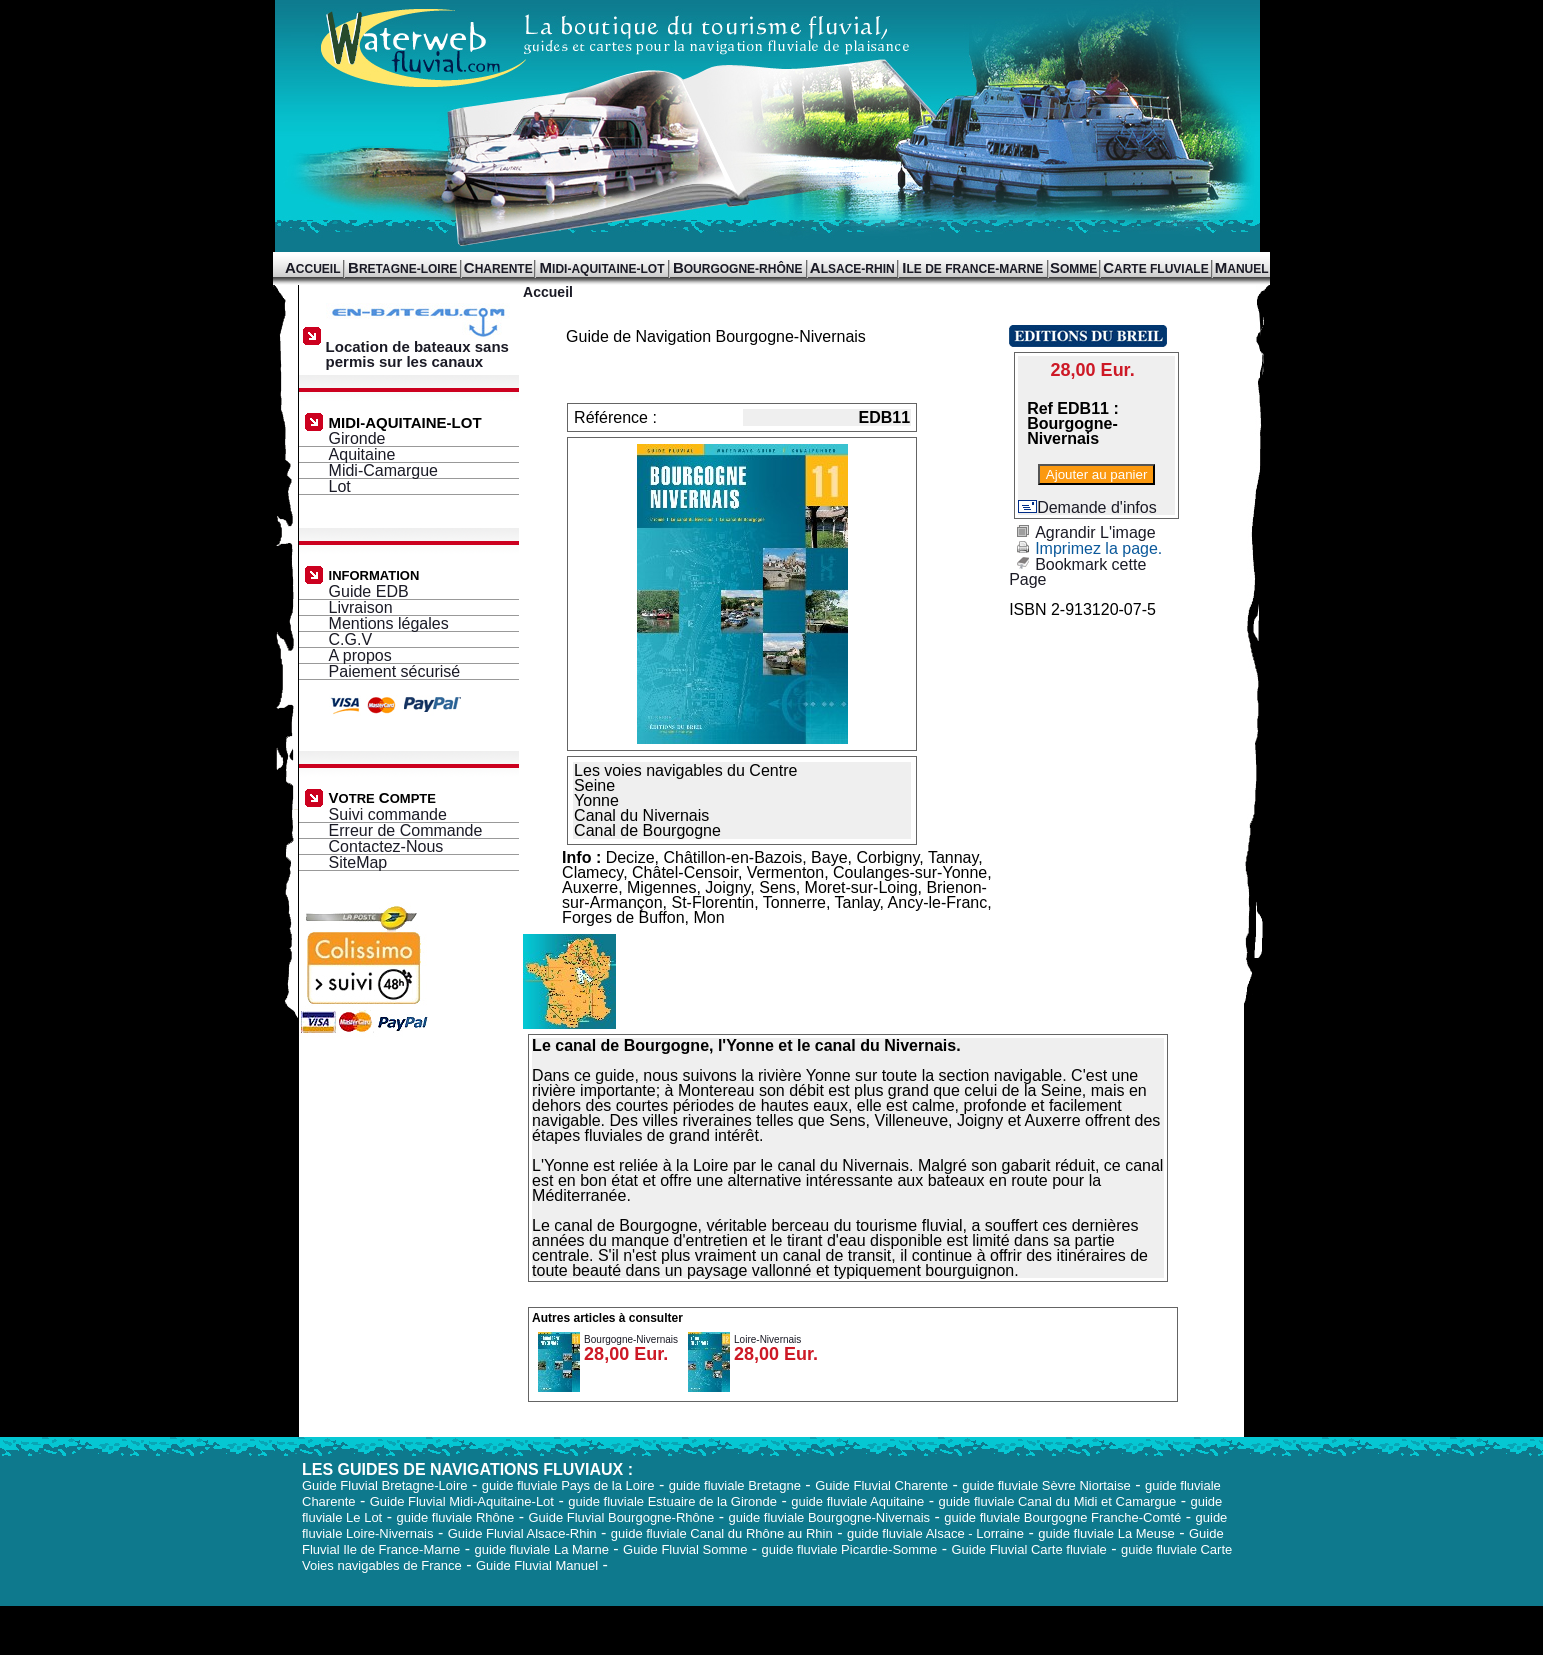 The width and height of the screenshot is (1543, 1655). Describe the element at coordinates (1062, 1517) in the screenshot. I see `guide fluviale Bourgogne Franche-Comté` at that location.